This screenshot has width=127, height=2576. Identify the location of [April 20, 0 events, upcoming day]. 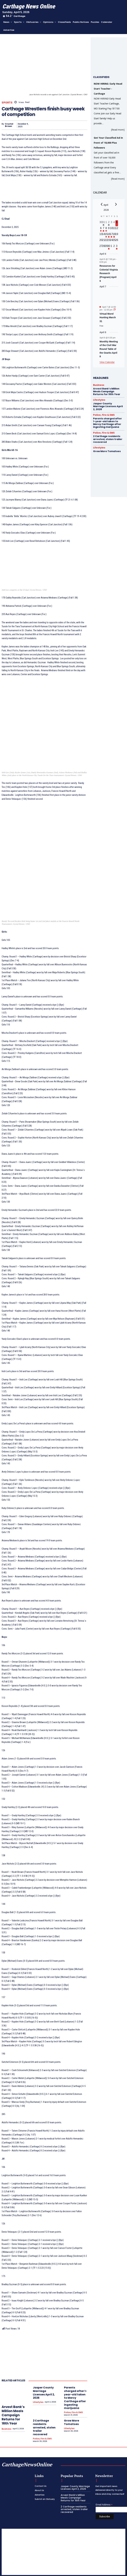
(101, 241).